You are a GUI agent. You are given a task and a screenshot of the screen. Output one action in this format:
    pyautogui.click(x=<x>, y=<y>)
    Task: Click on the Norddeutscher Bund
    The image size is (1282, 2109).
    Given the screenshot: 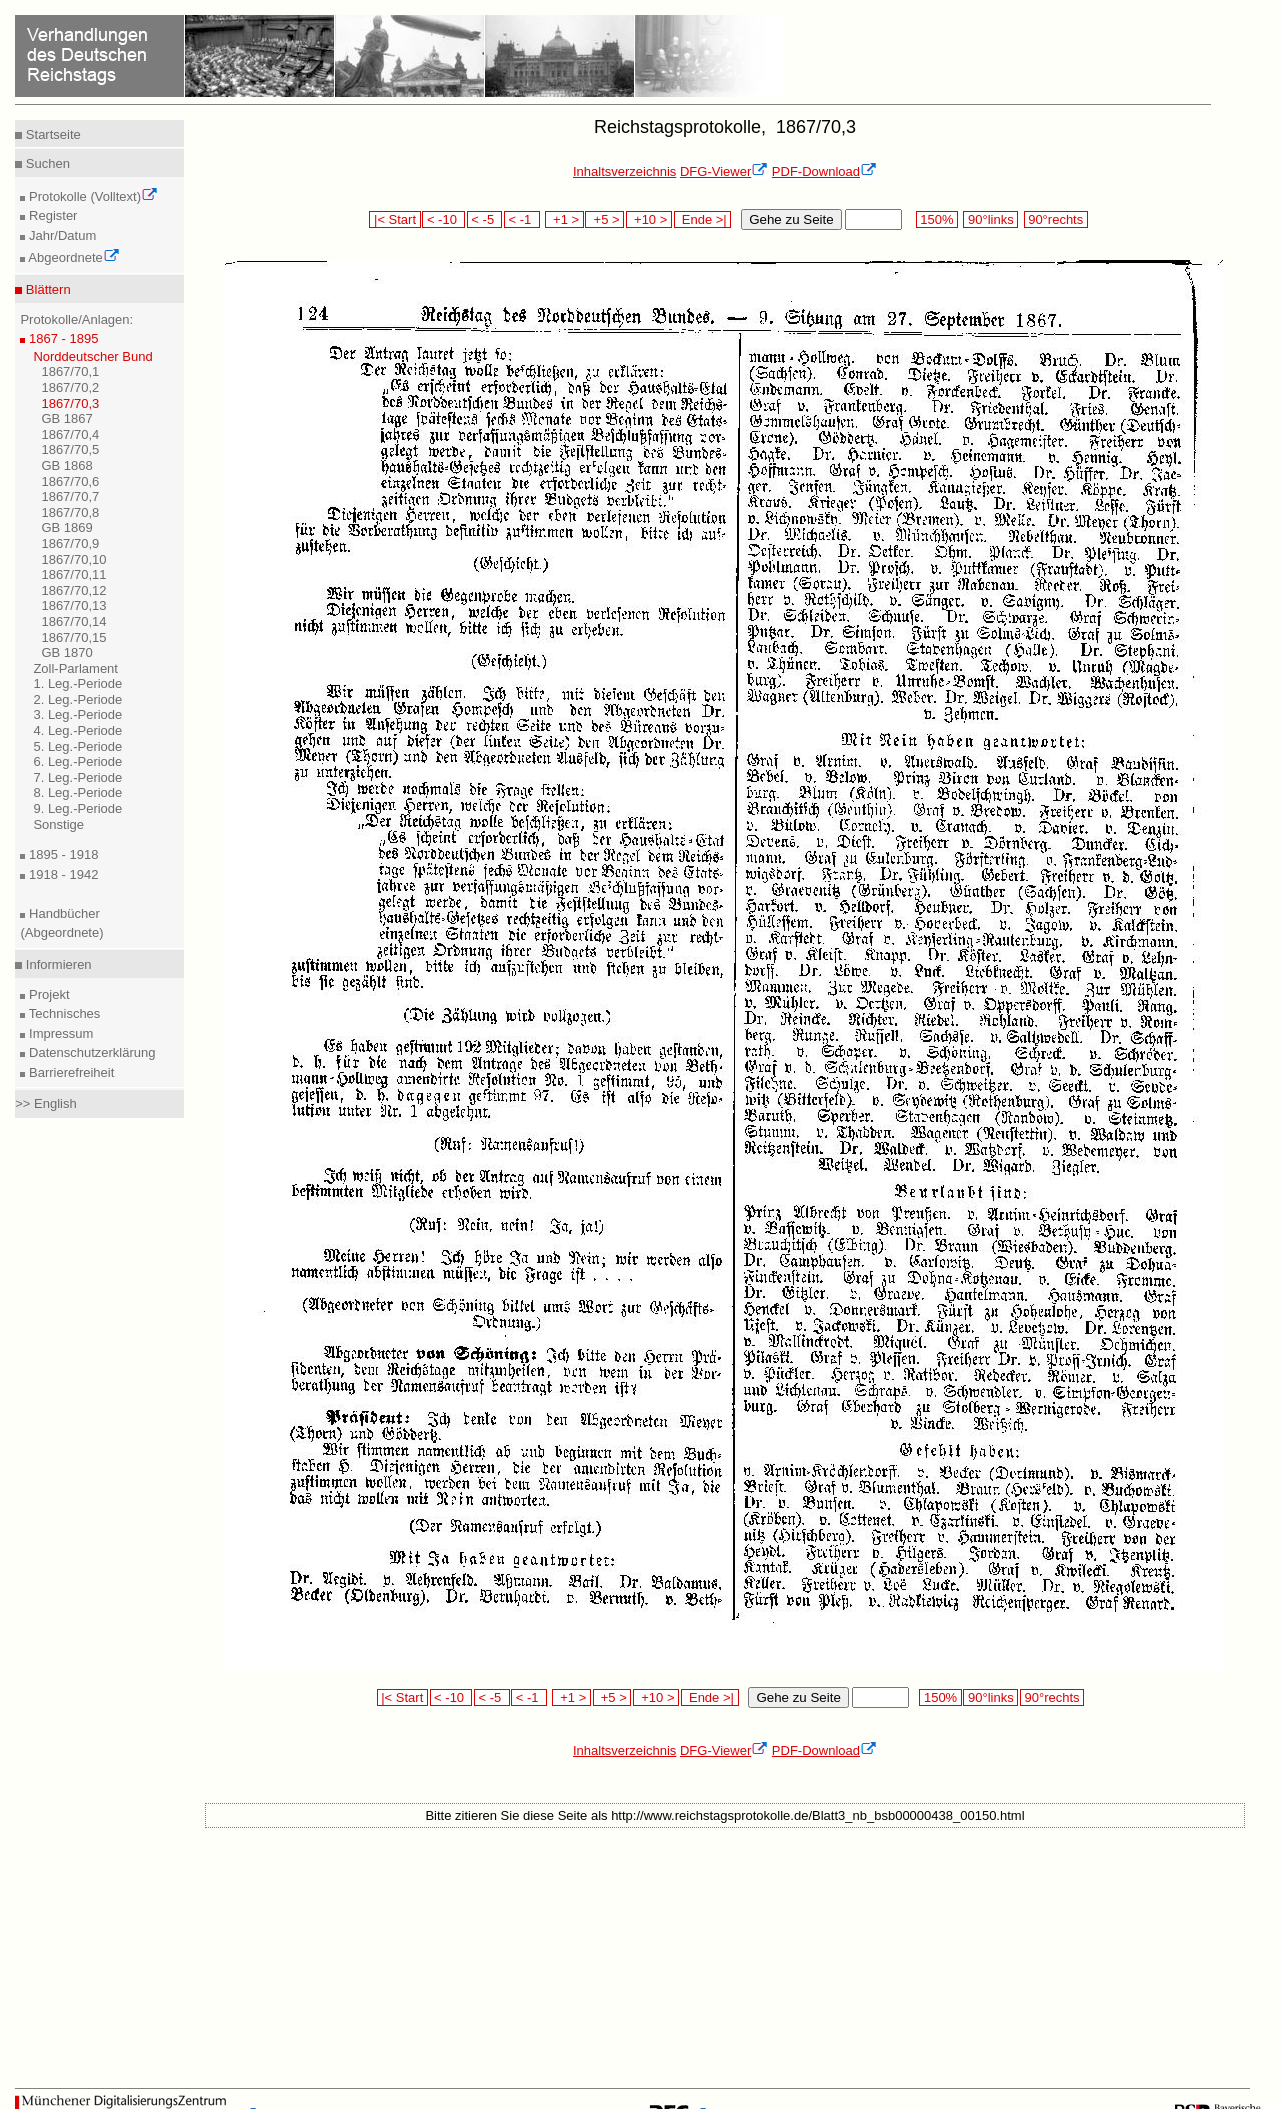 What is the action you would take?
    pyautogui.click(x=92, y=356)
    